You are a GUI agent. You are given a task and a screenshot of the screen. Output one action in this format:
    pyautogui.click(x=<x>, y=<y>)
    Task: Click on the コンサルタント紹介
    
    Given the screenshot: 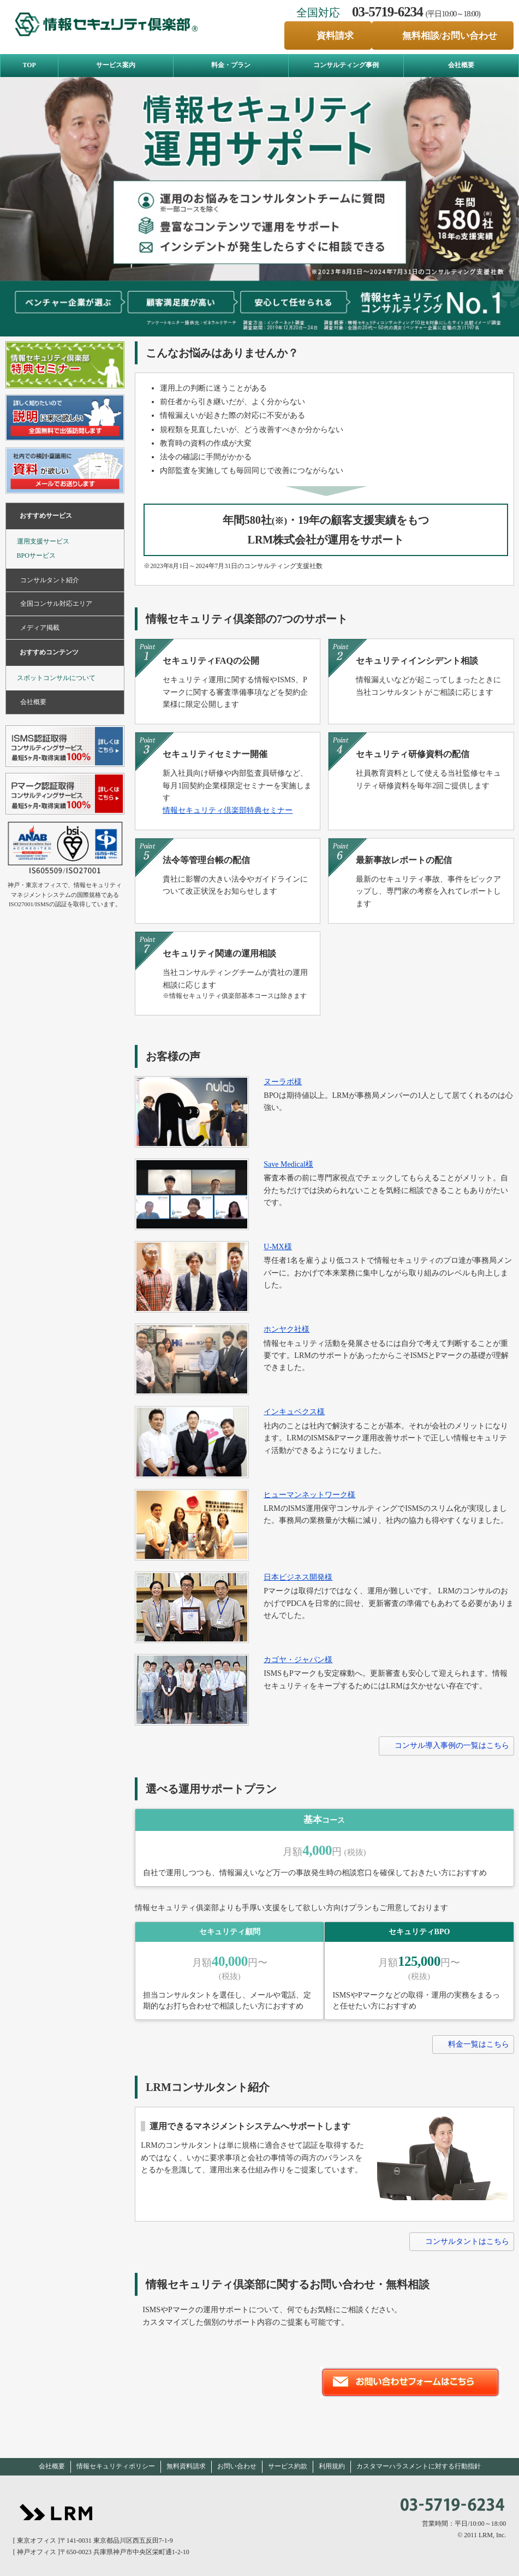 What is the action you would take?
    pyautogui.click(x=49, y=580)
    